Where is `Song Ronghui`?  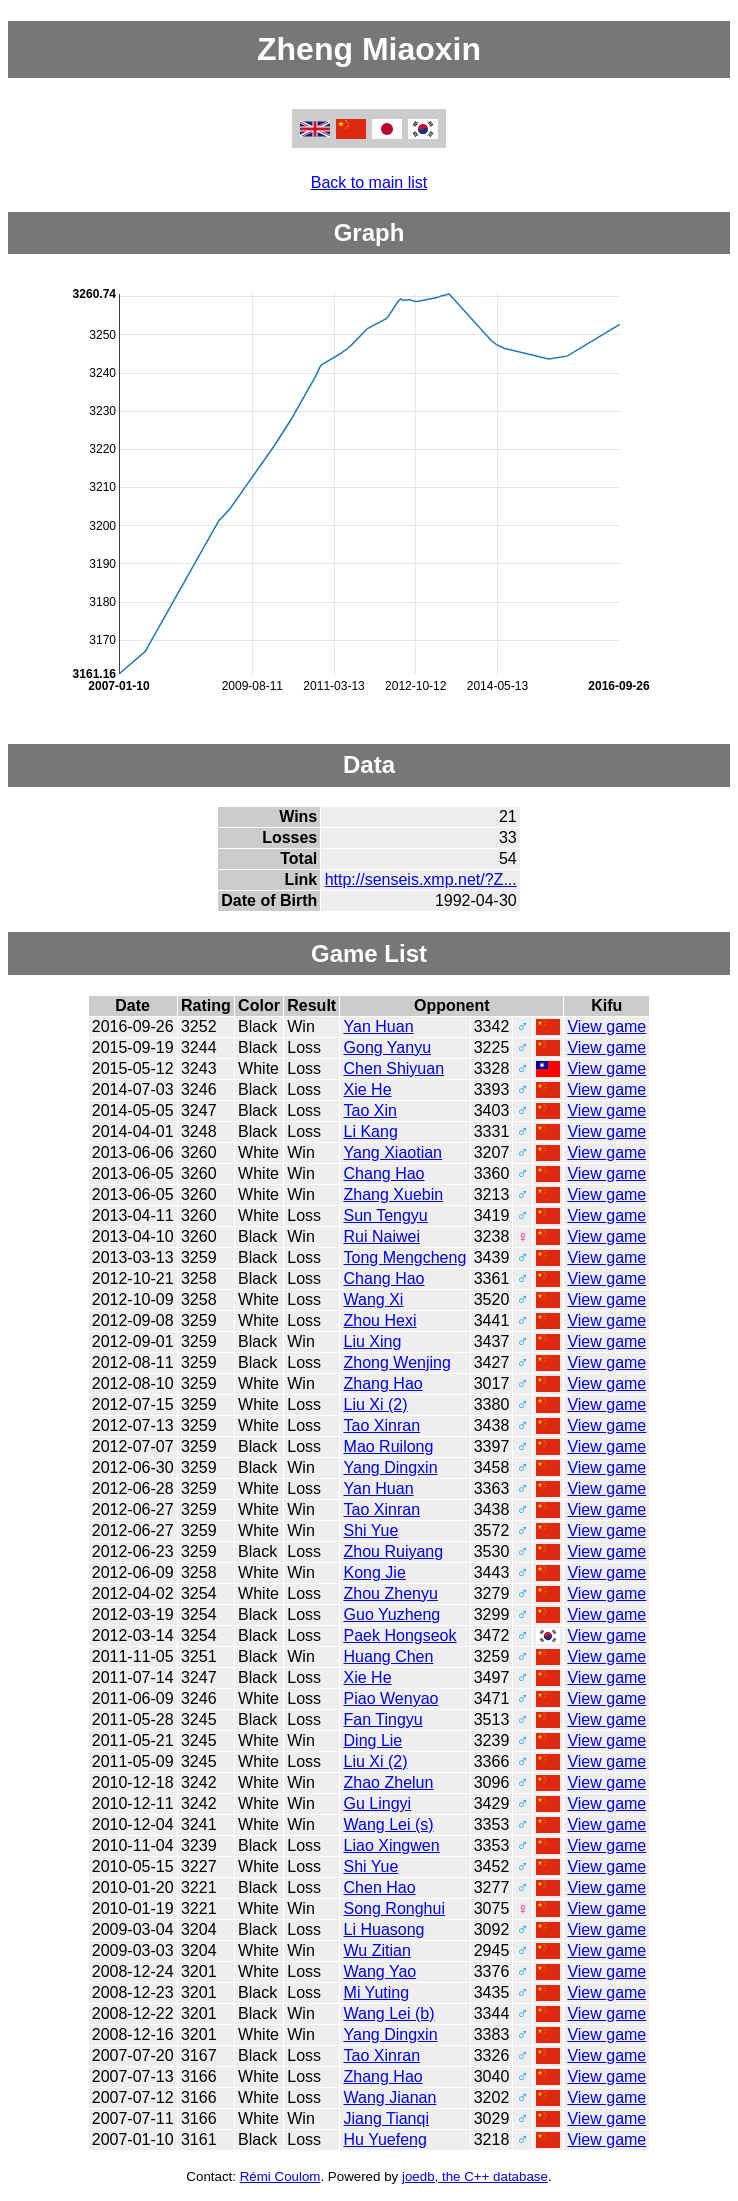
Song Ronghui is located at coordinates (394, 1908).